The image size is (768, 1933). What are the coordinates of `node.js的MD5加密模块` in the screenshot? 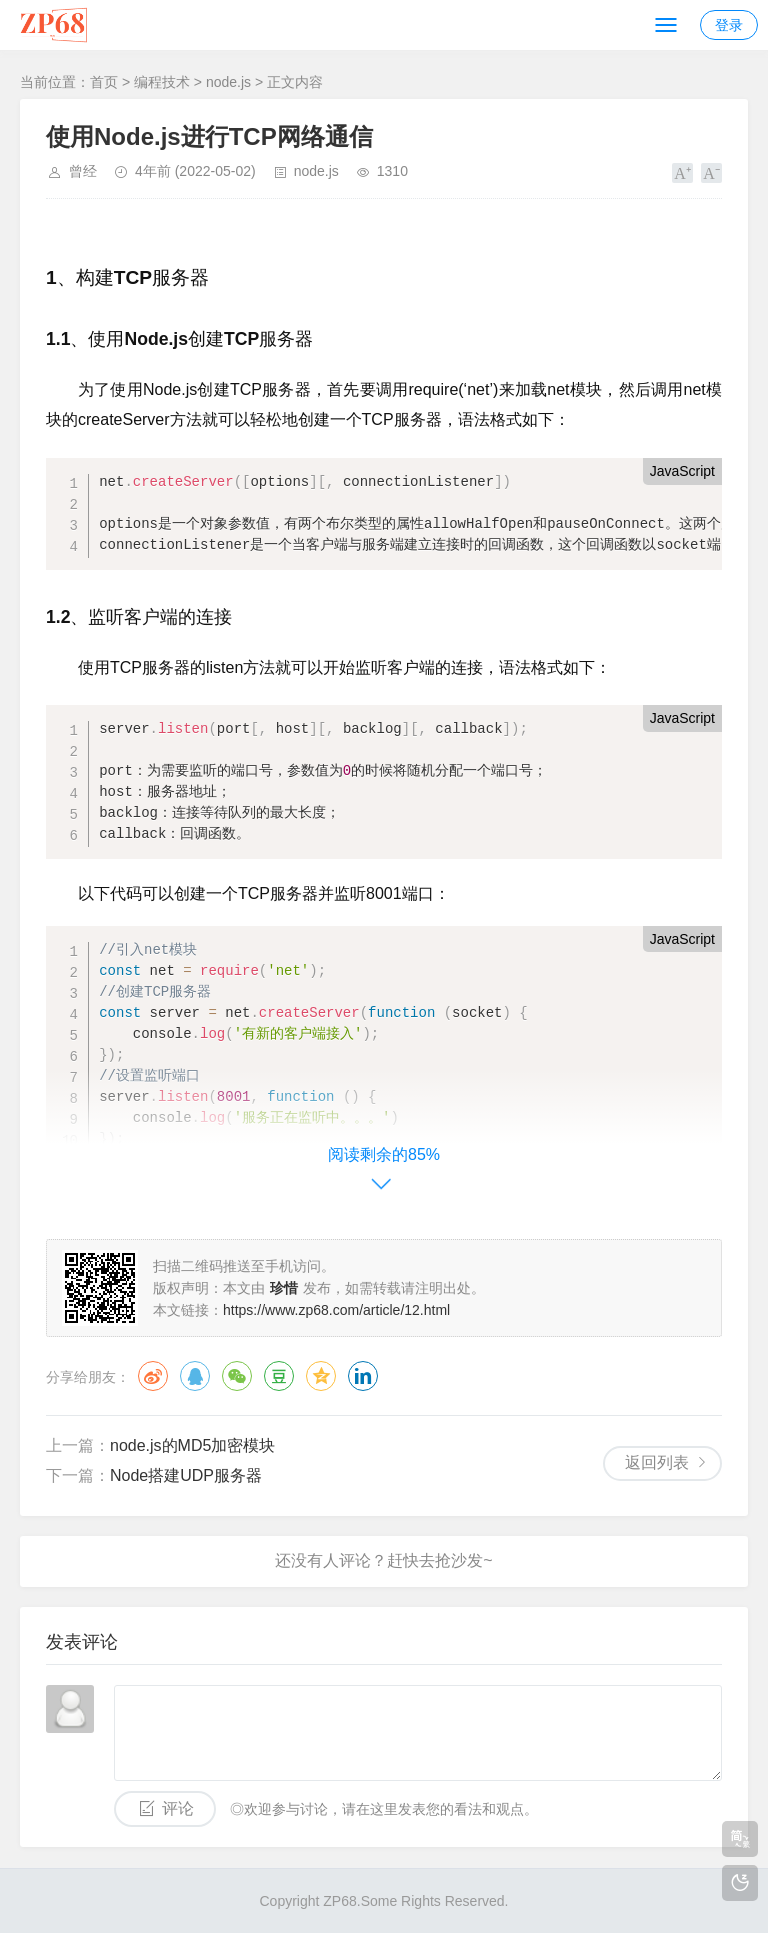 It's located at (192, 1445).